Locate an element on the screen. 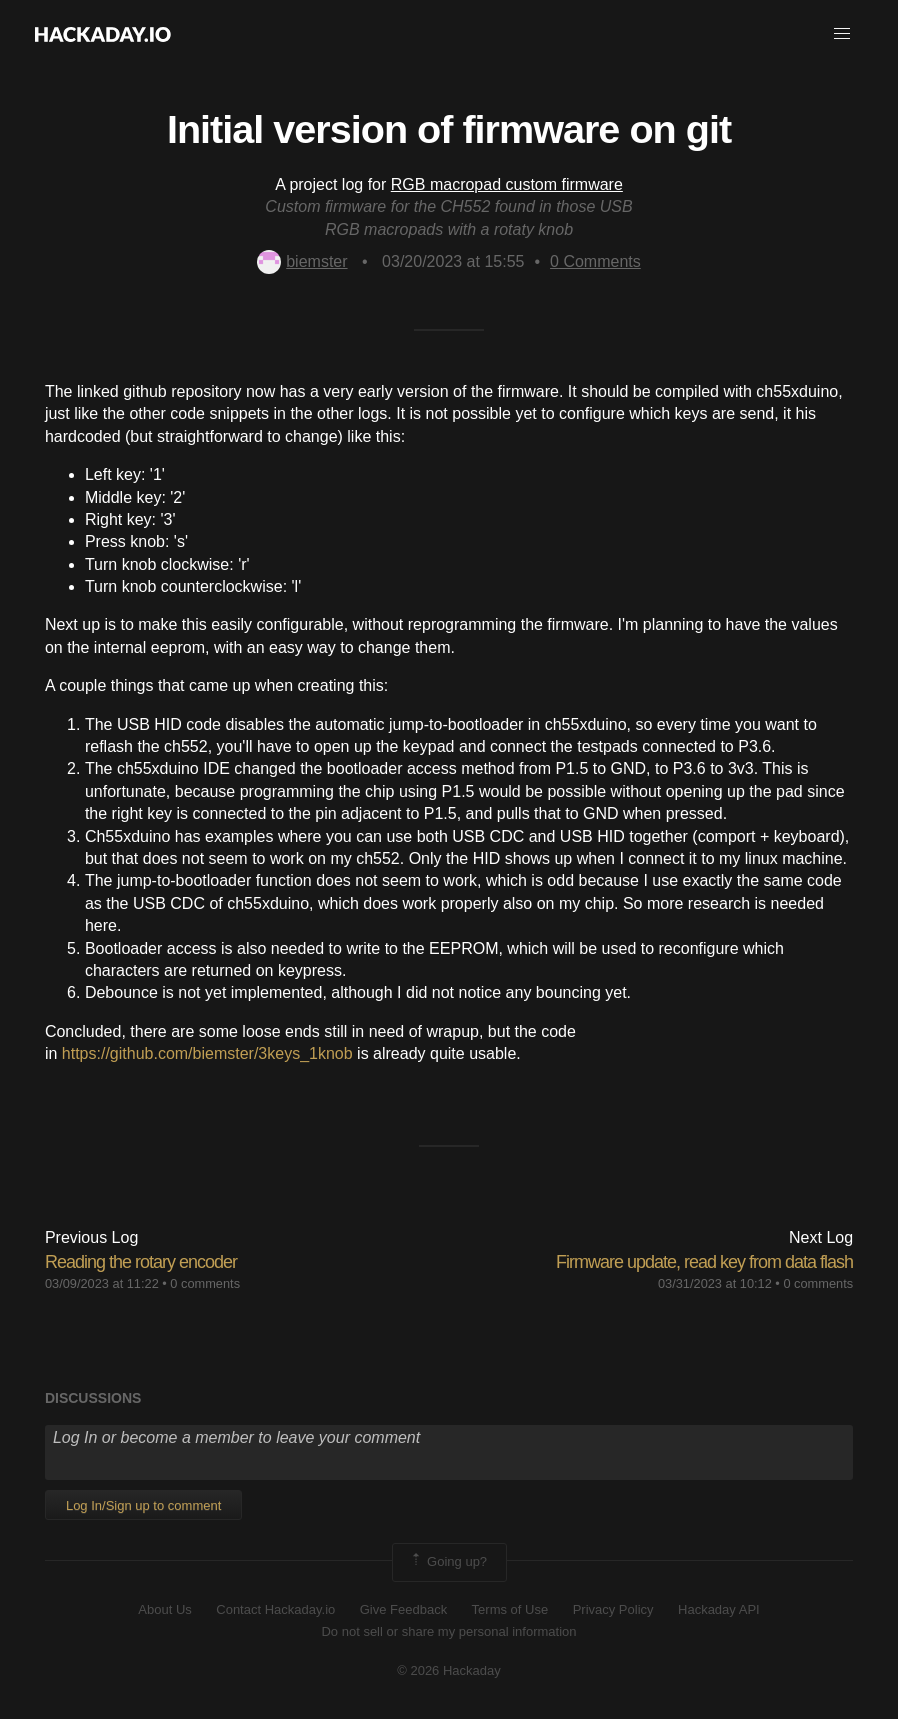  Reading the rotary encoder is located at coordinates (141, 1262).